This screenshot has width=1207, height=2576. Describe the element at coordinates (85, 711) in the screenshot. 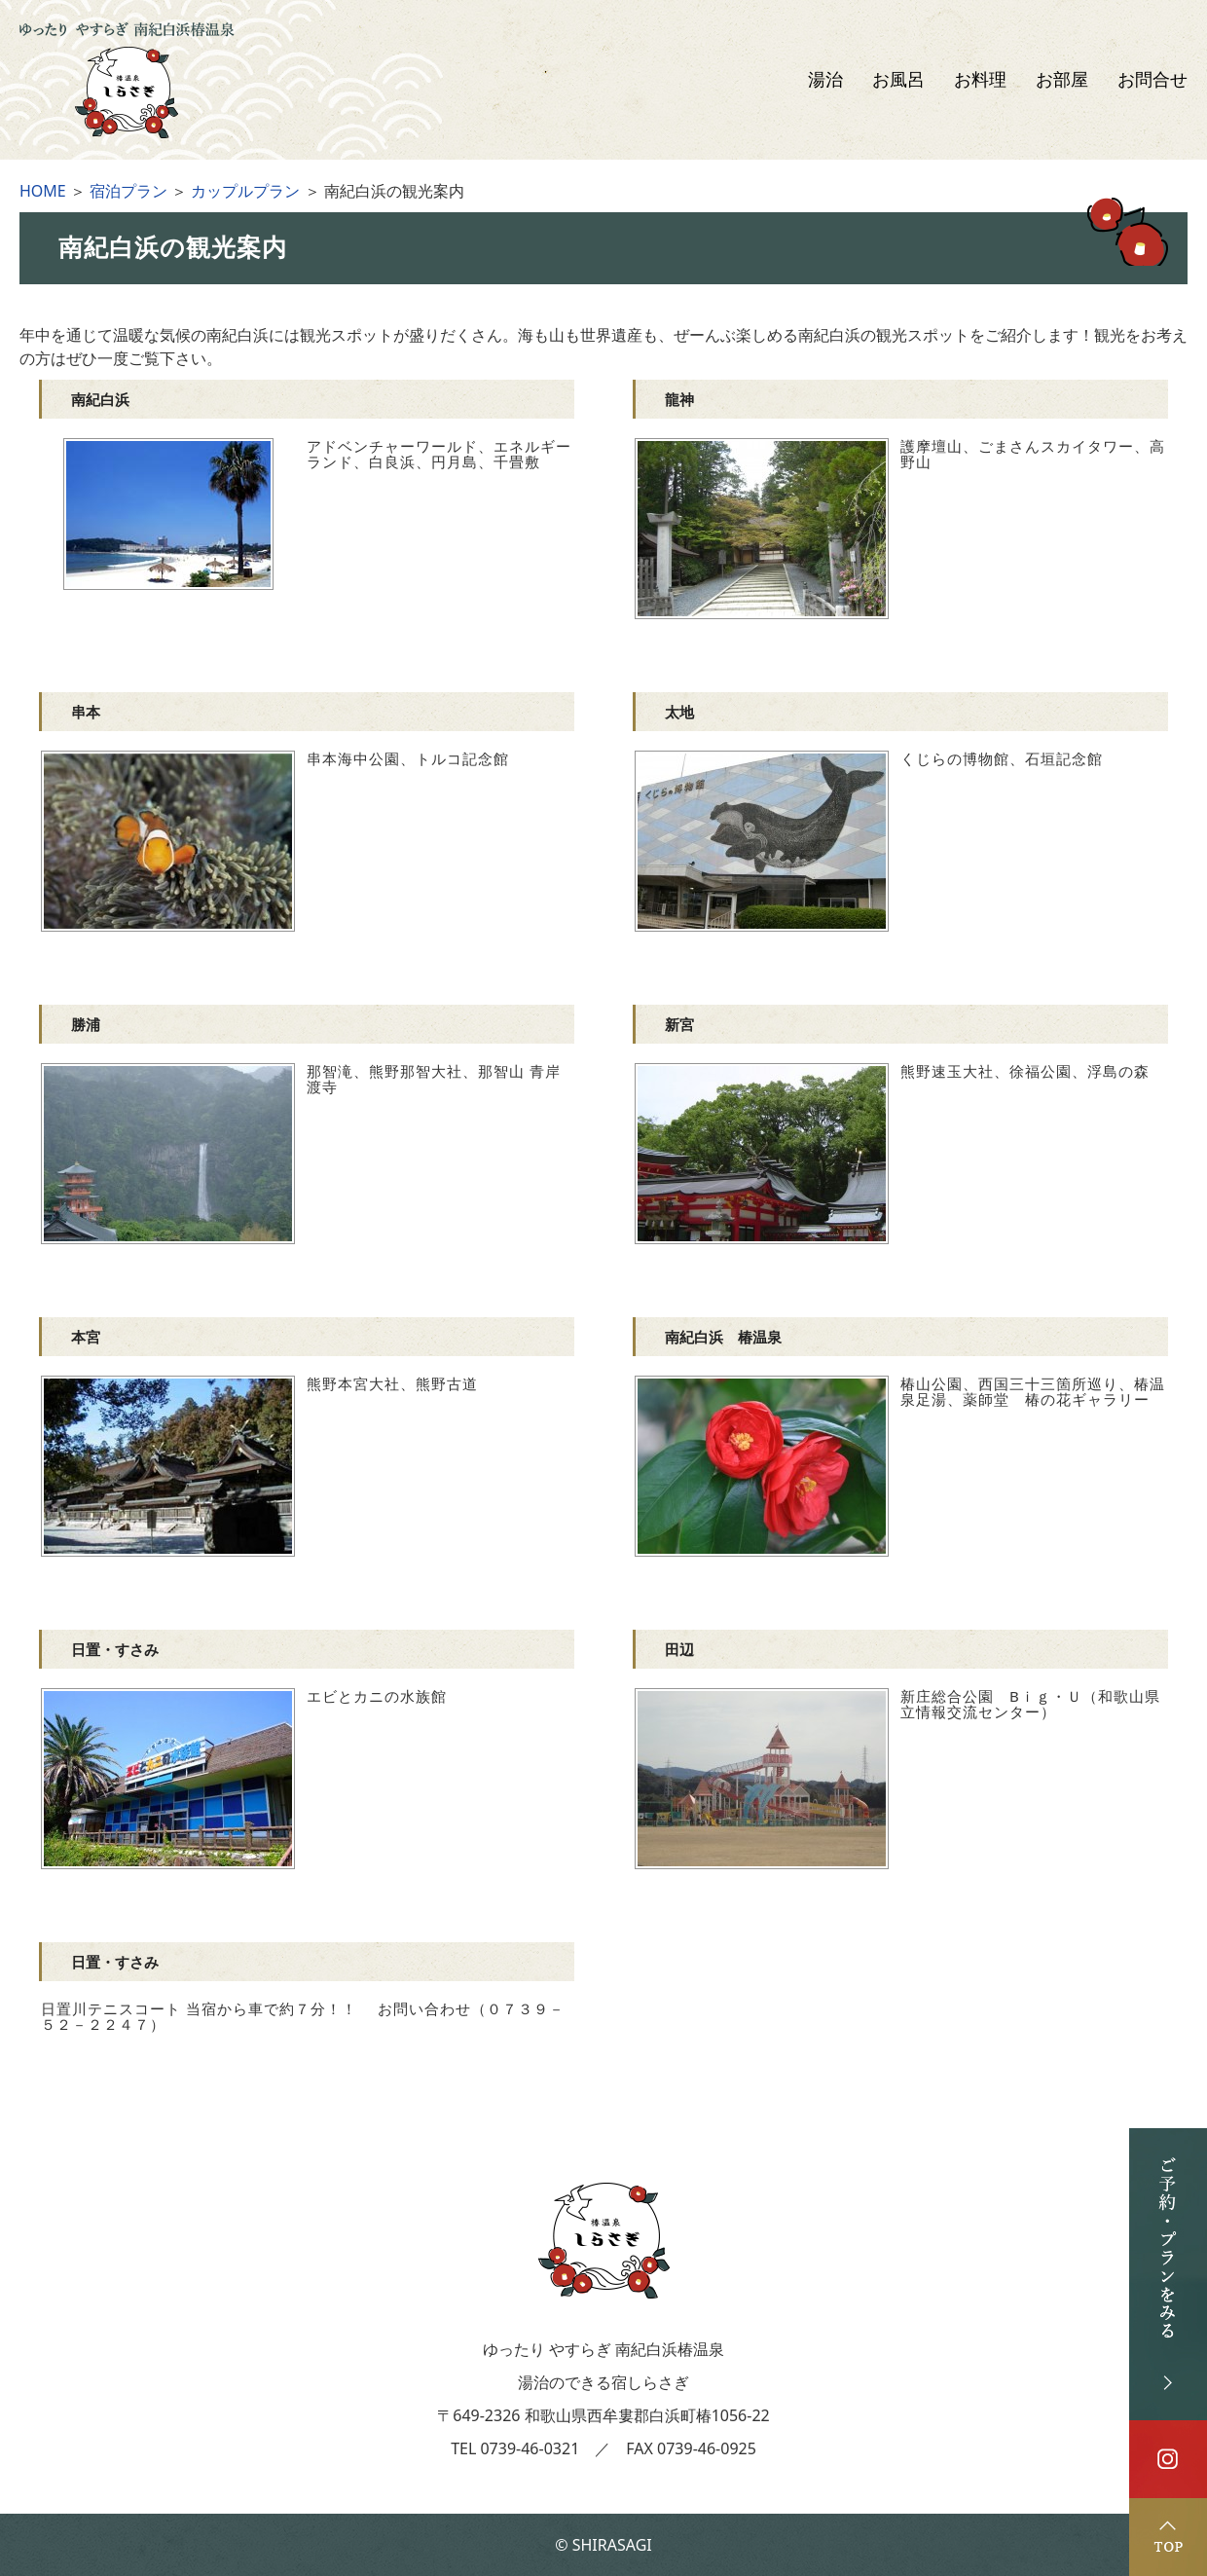

I see `串本` at that location.